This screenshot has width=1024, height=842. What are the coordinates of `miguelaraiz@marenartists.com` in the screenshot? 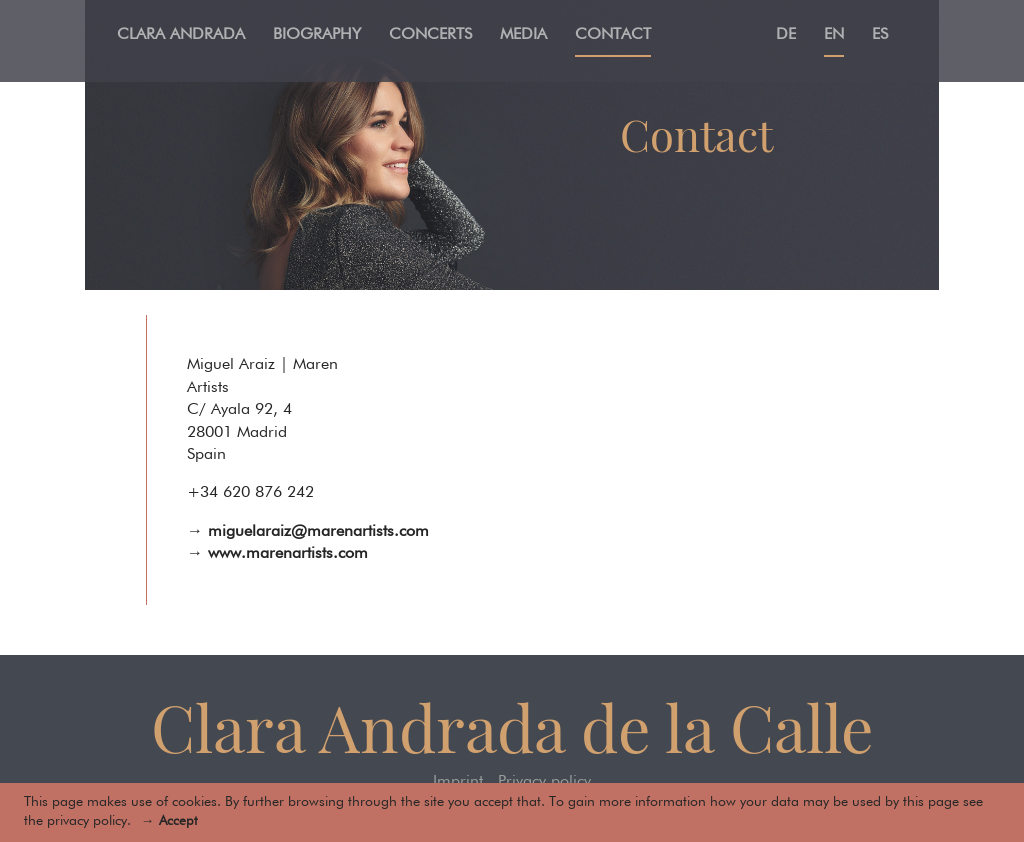 It's located at (318, 532).